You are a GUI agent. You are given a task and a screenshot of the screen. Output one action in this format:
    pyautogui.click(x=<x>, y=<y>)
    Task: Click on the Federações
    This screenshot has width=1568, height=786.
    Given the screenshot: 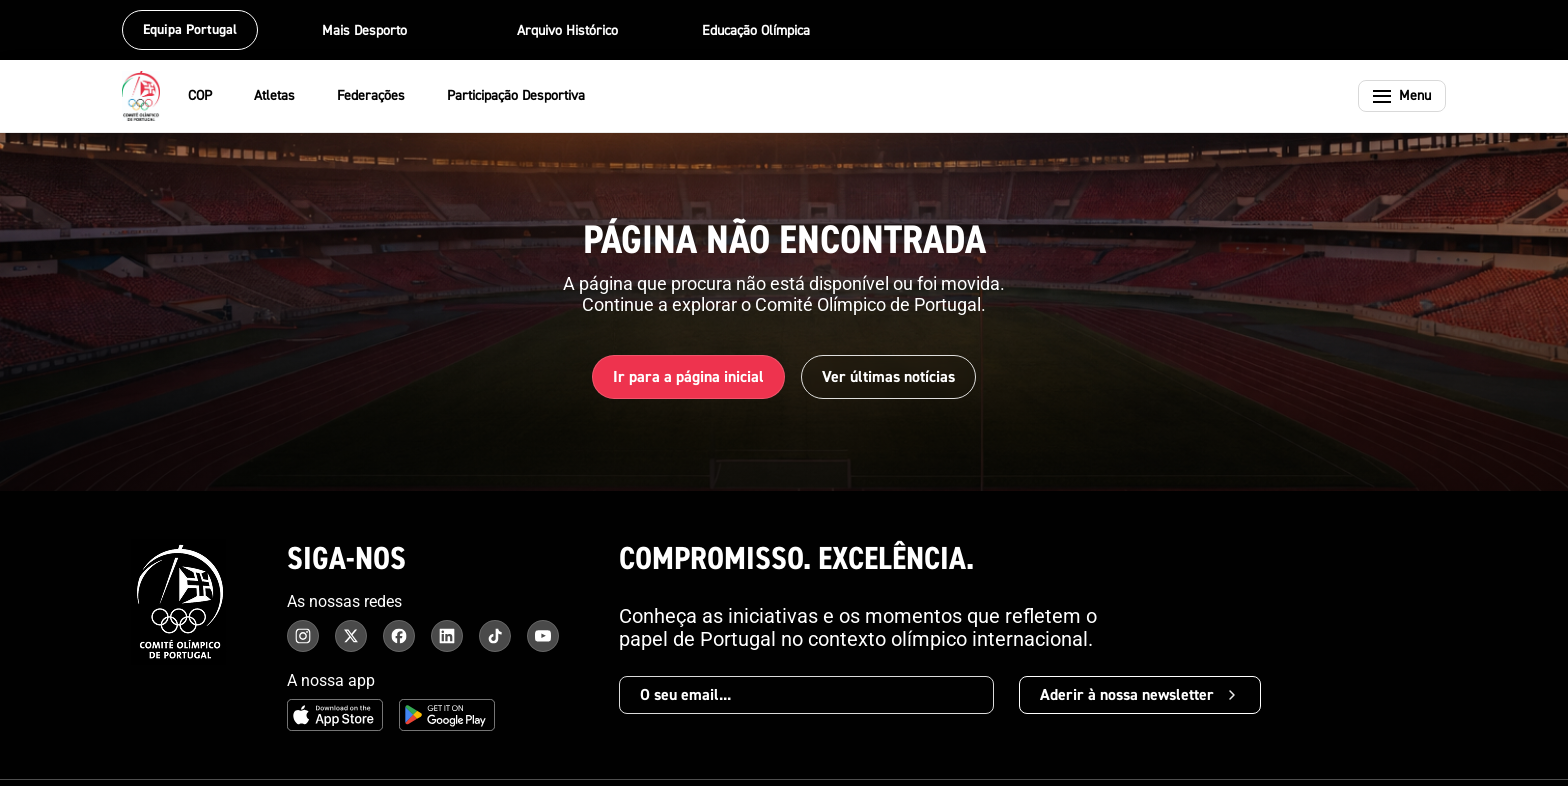 What is the action you would take?
    pyautogui.click(x=384, y=96)
    